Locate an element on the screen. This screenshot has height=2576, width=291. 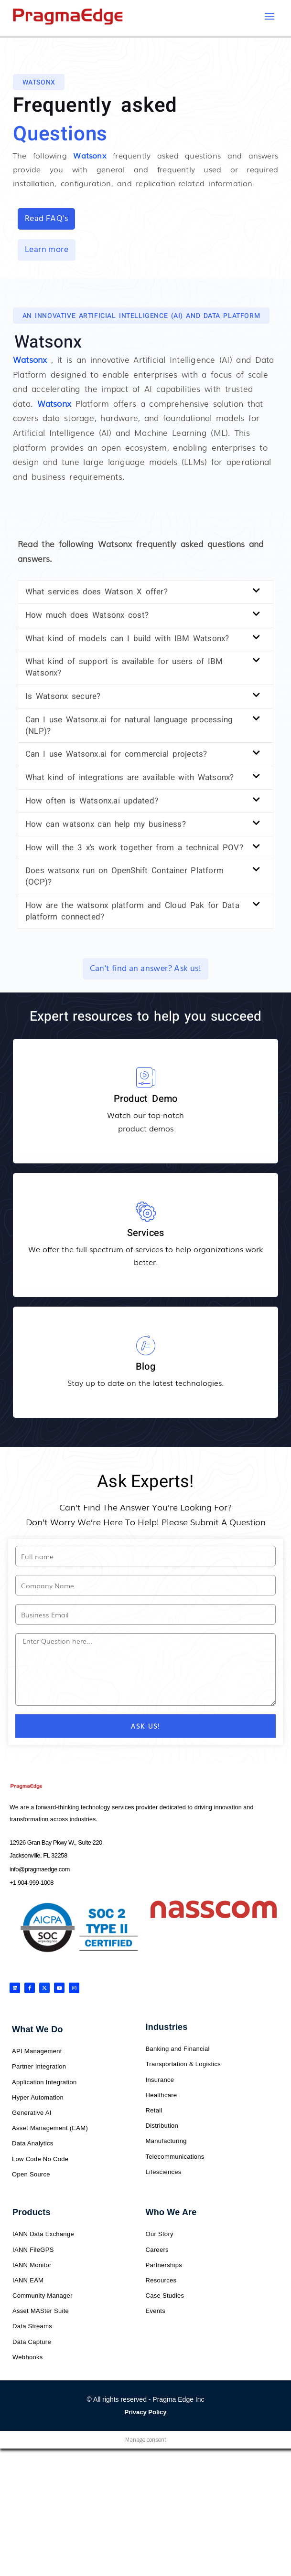
What kind of support is available for users of IBM Watsonx? is located at coordinates (124, 667).